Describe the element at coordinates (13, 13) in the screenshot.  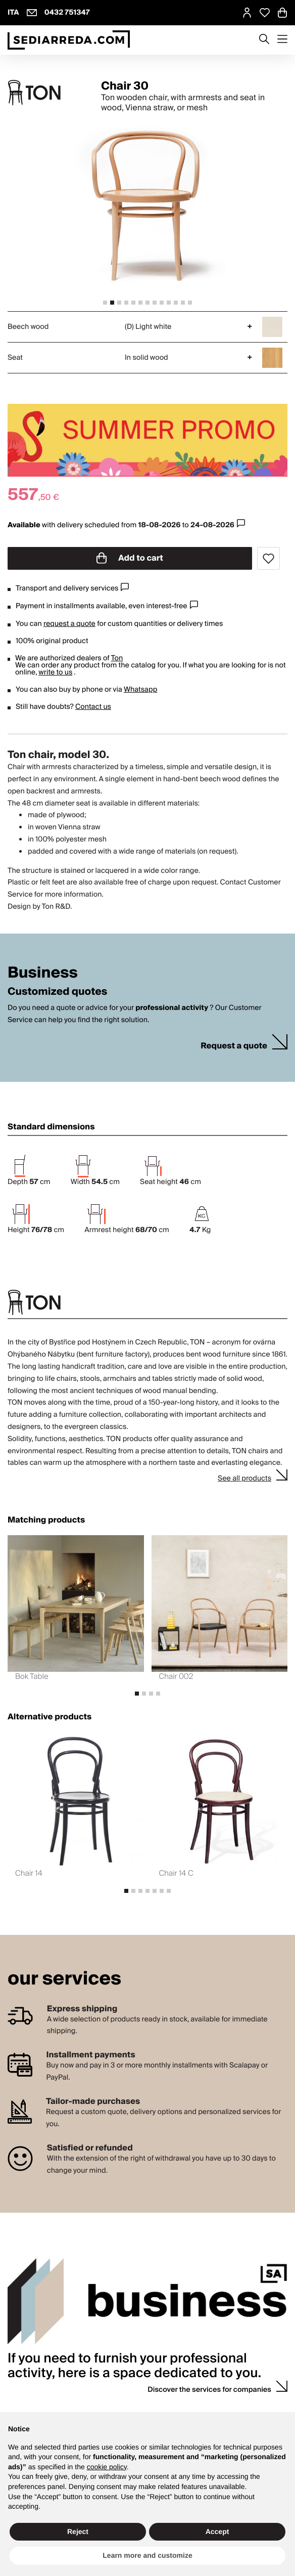
I see `ITA` at that location.